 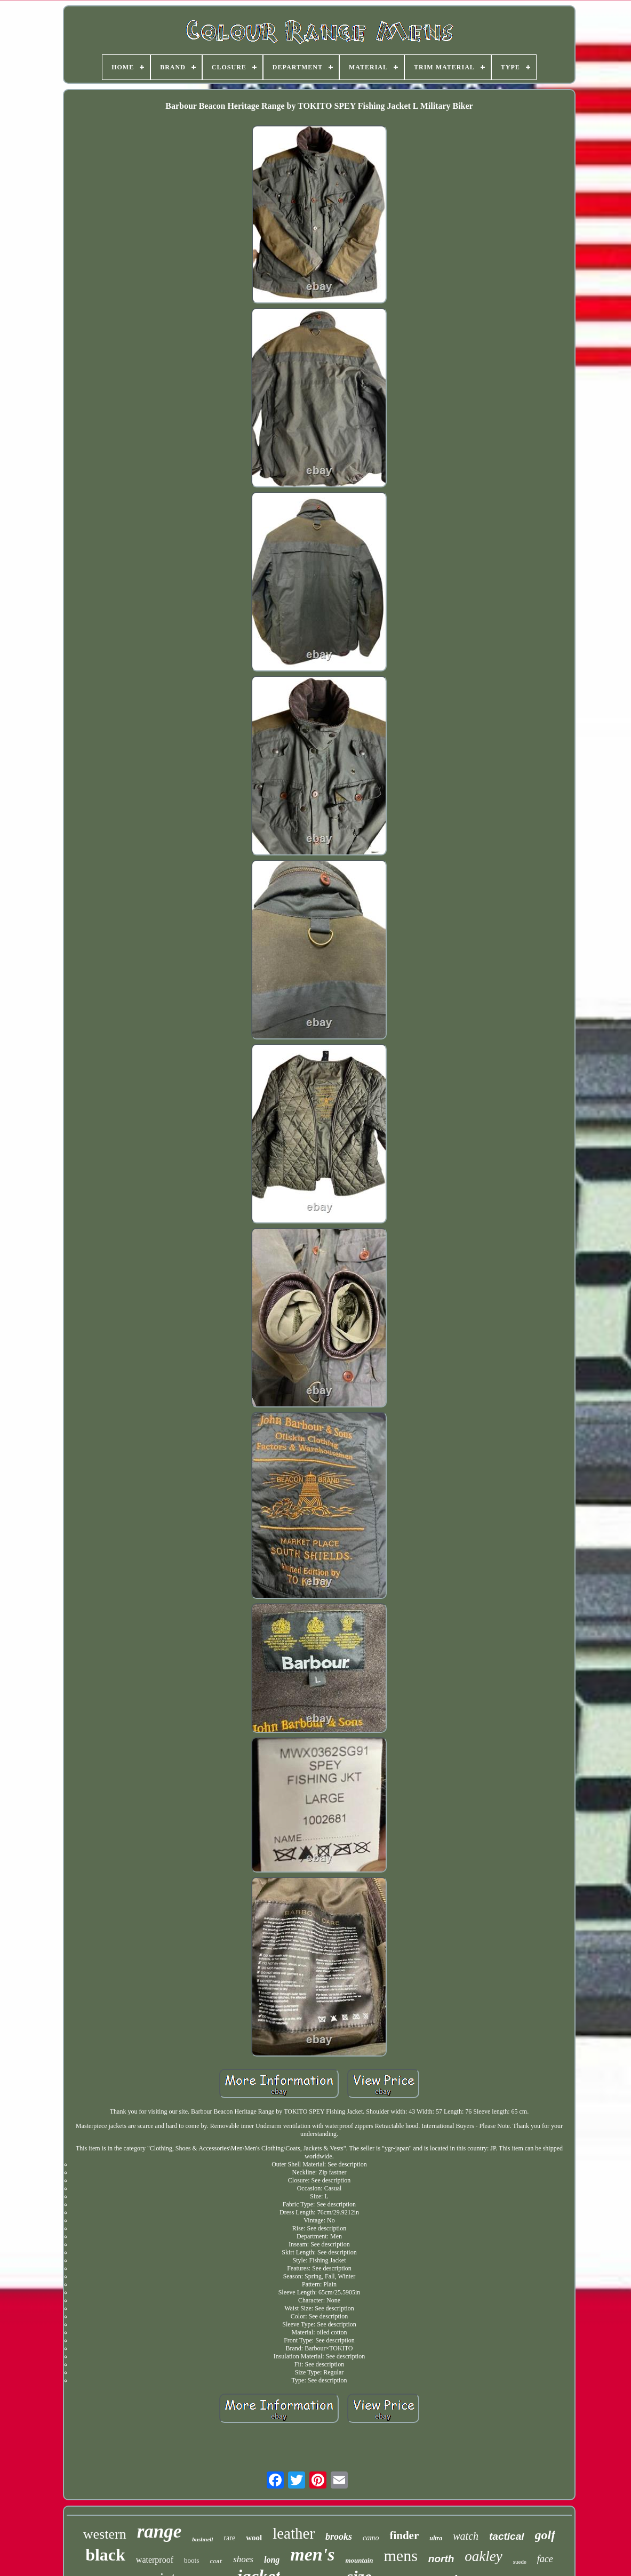 What do you see at coordinates (202, 2539) in the screenshot?
I see `bushnell` at bounding box center [202, 2539].